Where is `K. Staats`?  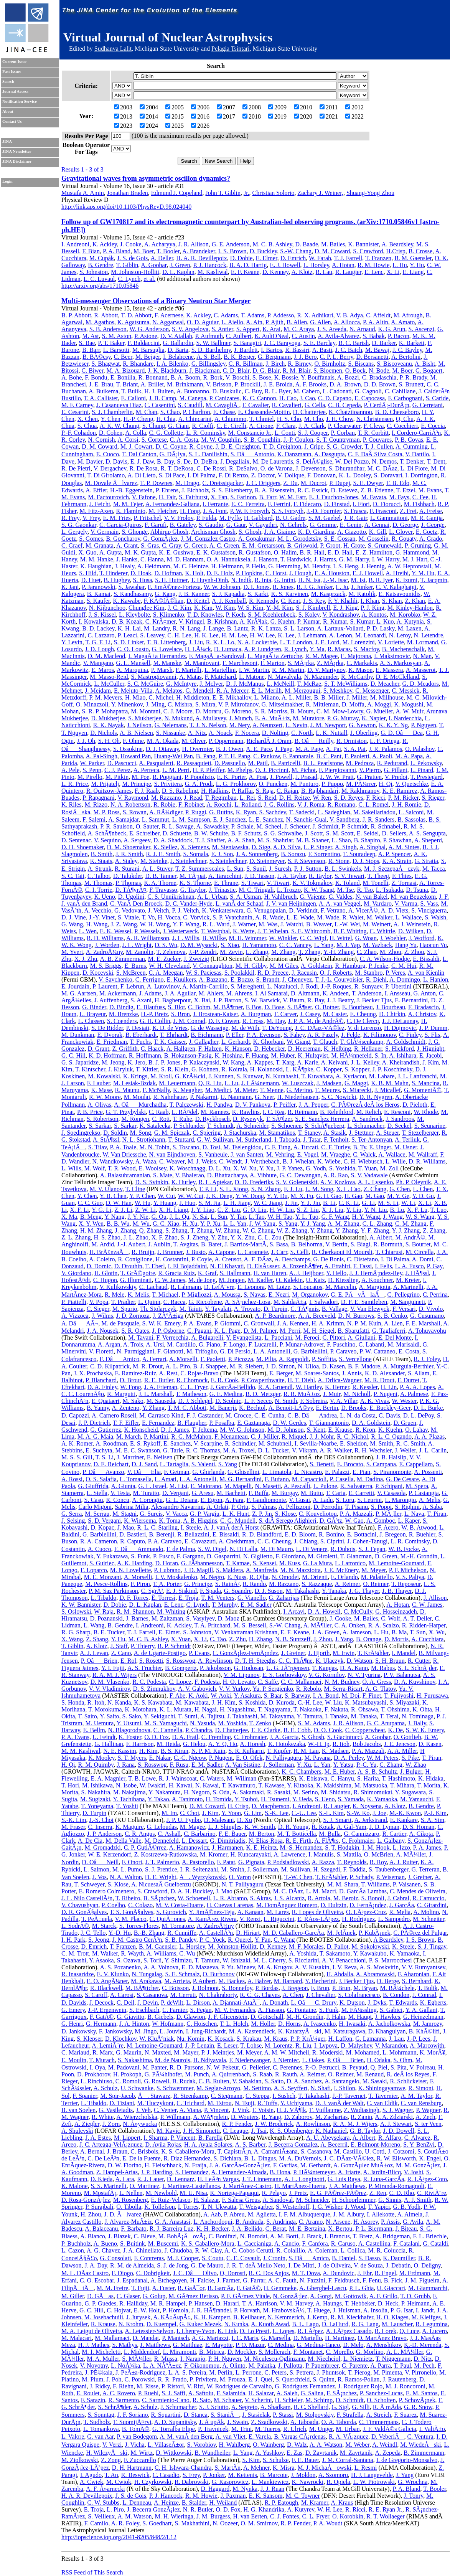
K. Staats is located at coordinates (101, 861).